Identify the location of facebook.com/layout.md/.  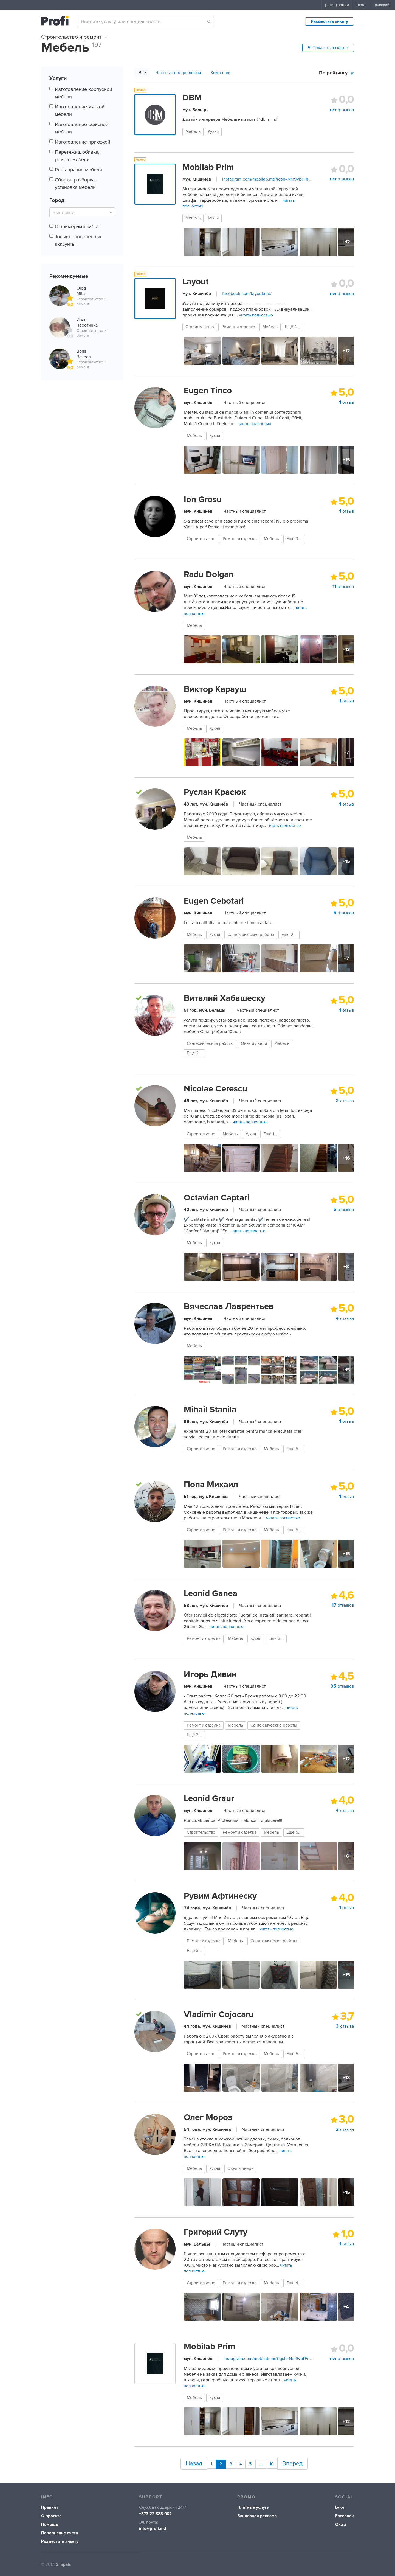
(247, 293).